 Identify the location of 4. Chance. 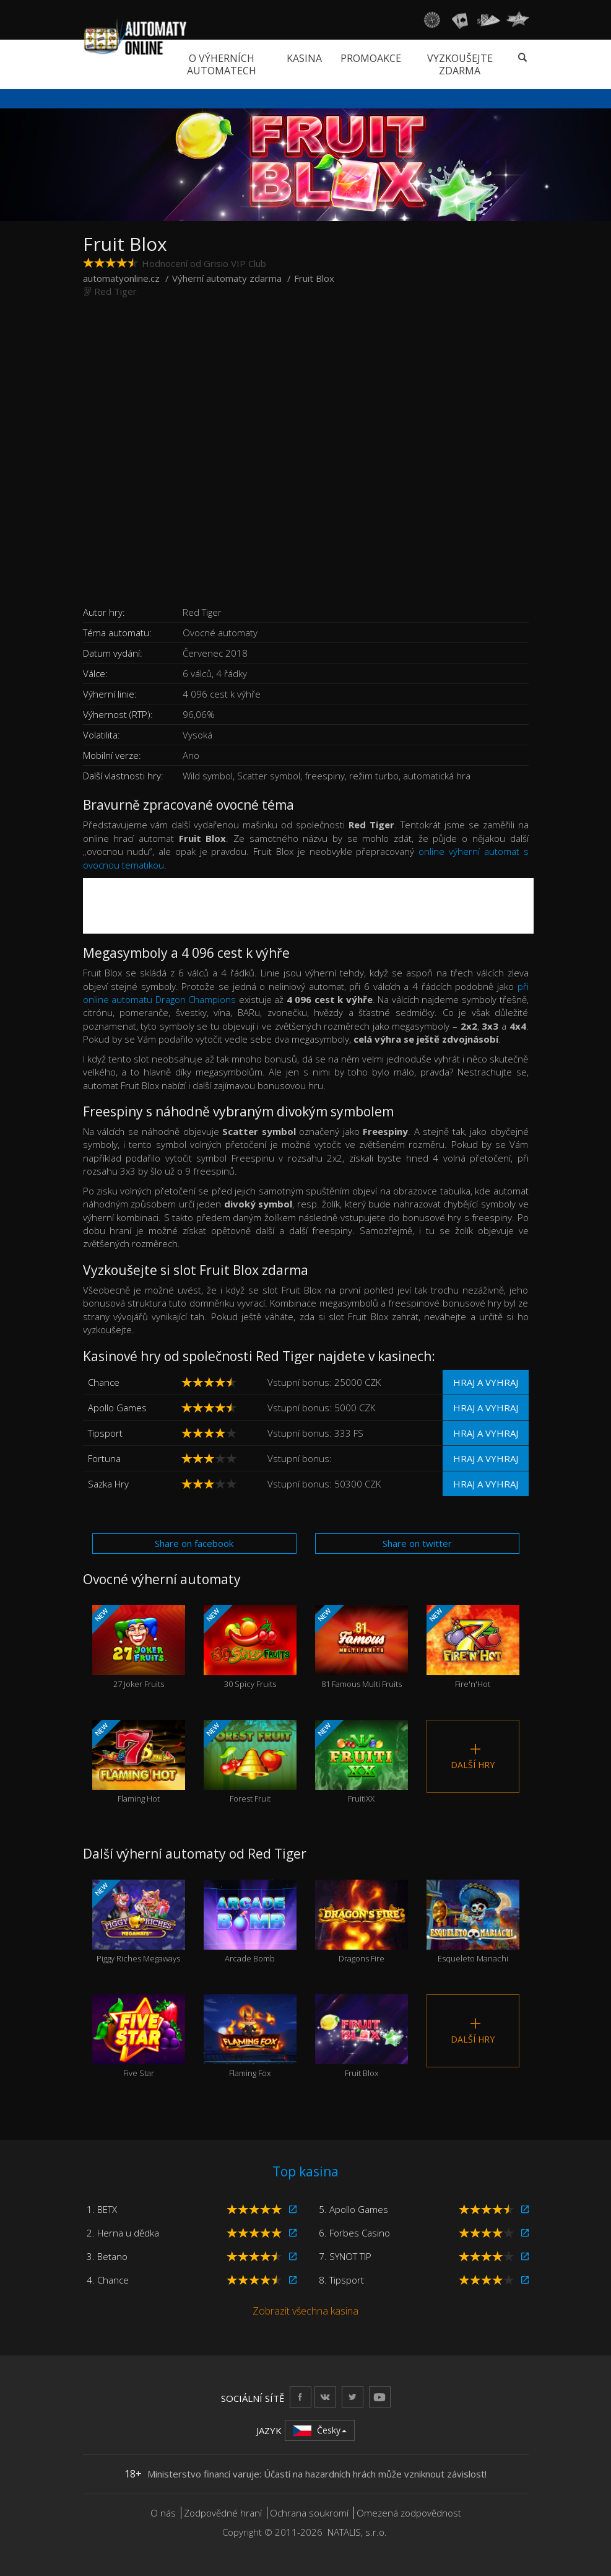
(108, 2280).